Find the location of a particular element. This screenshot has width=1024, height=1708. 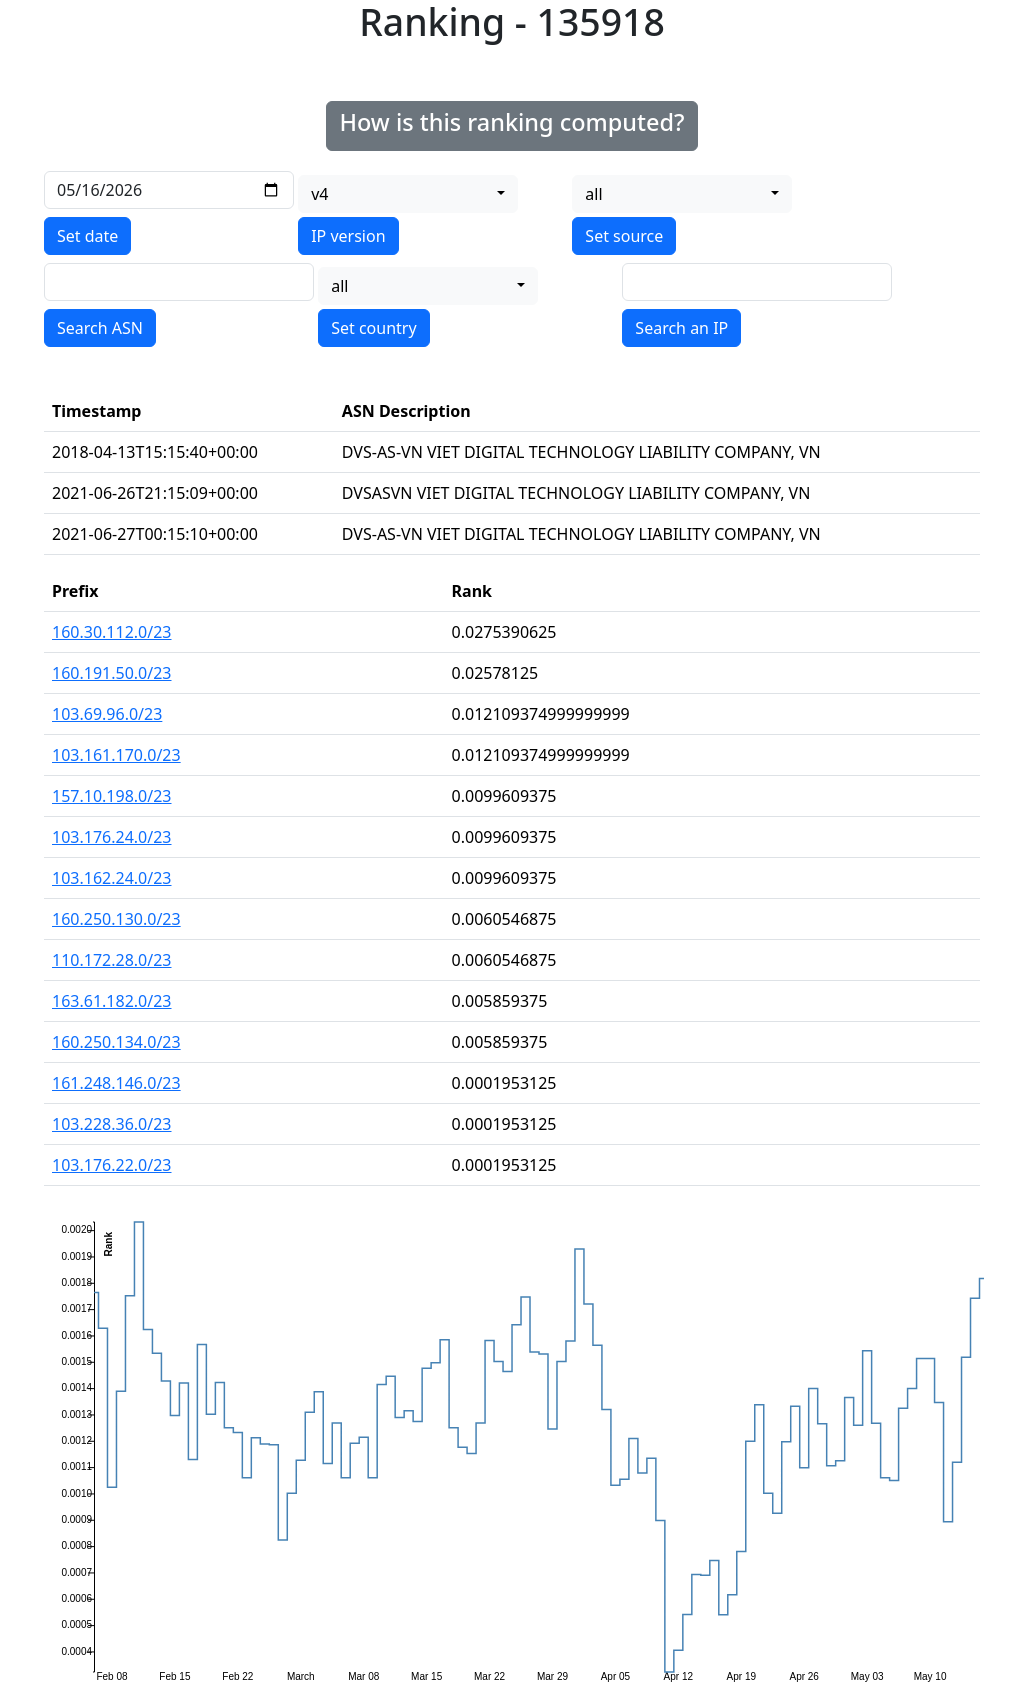

Set date is located at coordinates (87, 236).